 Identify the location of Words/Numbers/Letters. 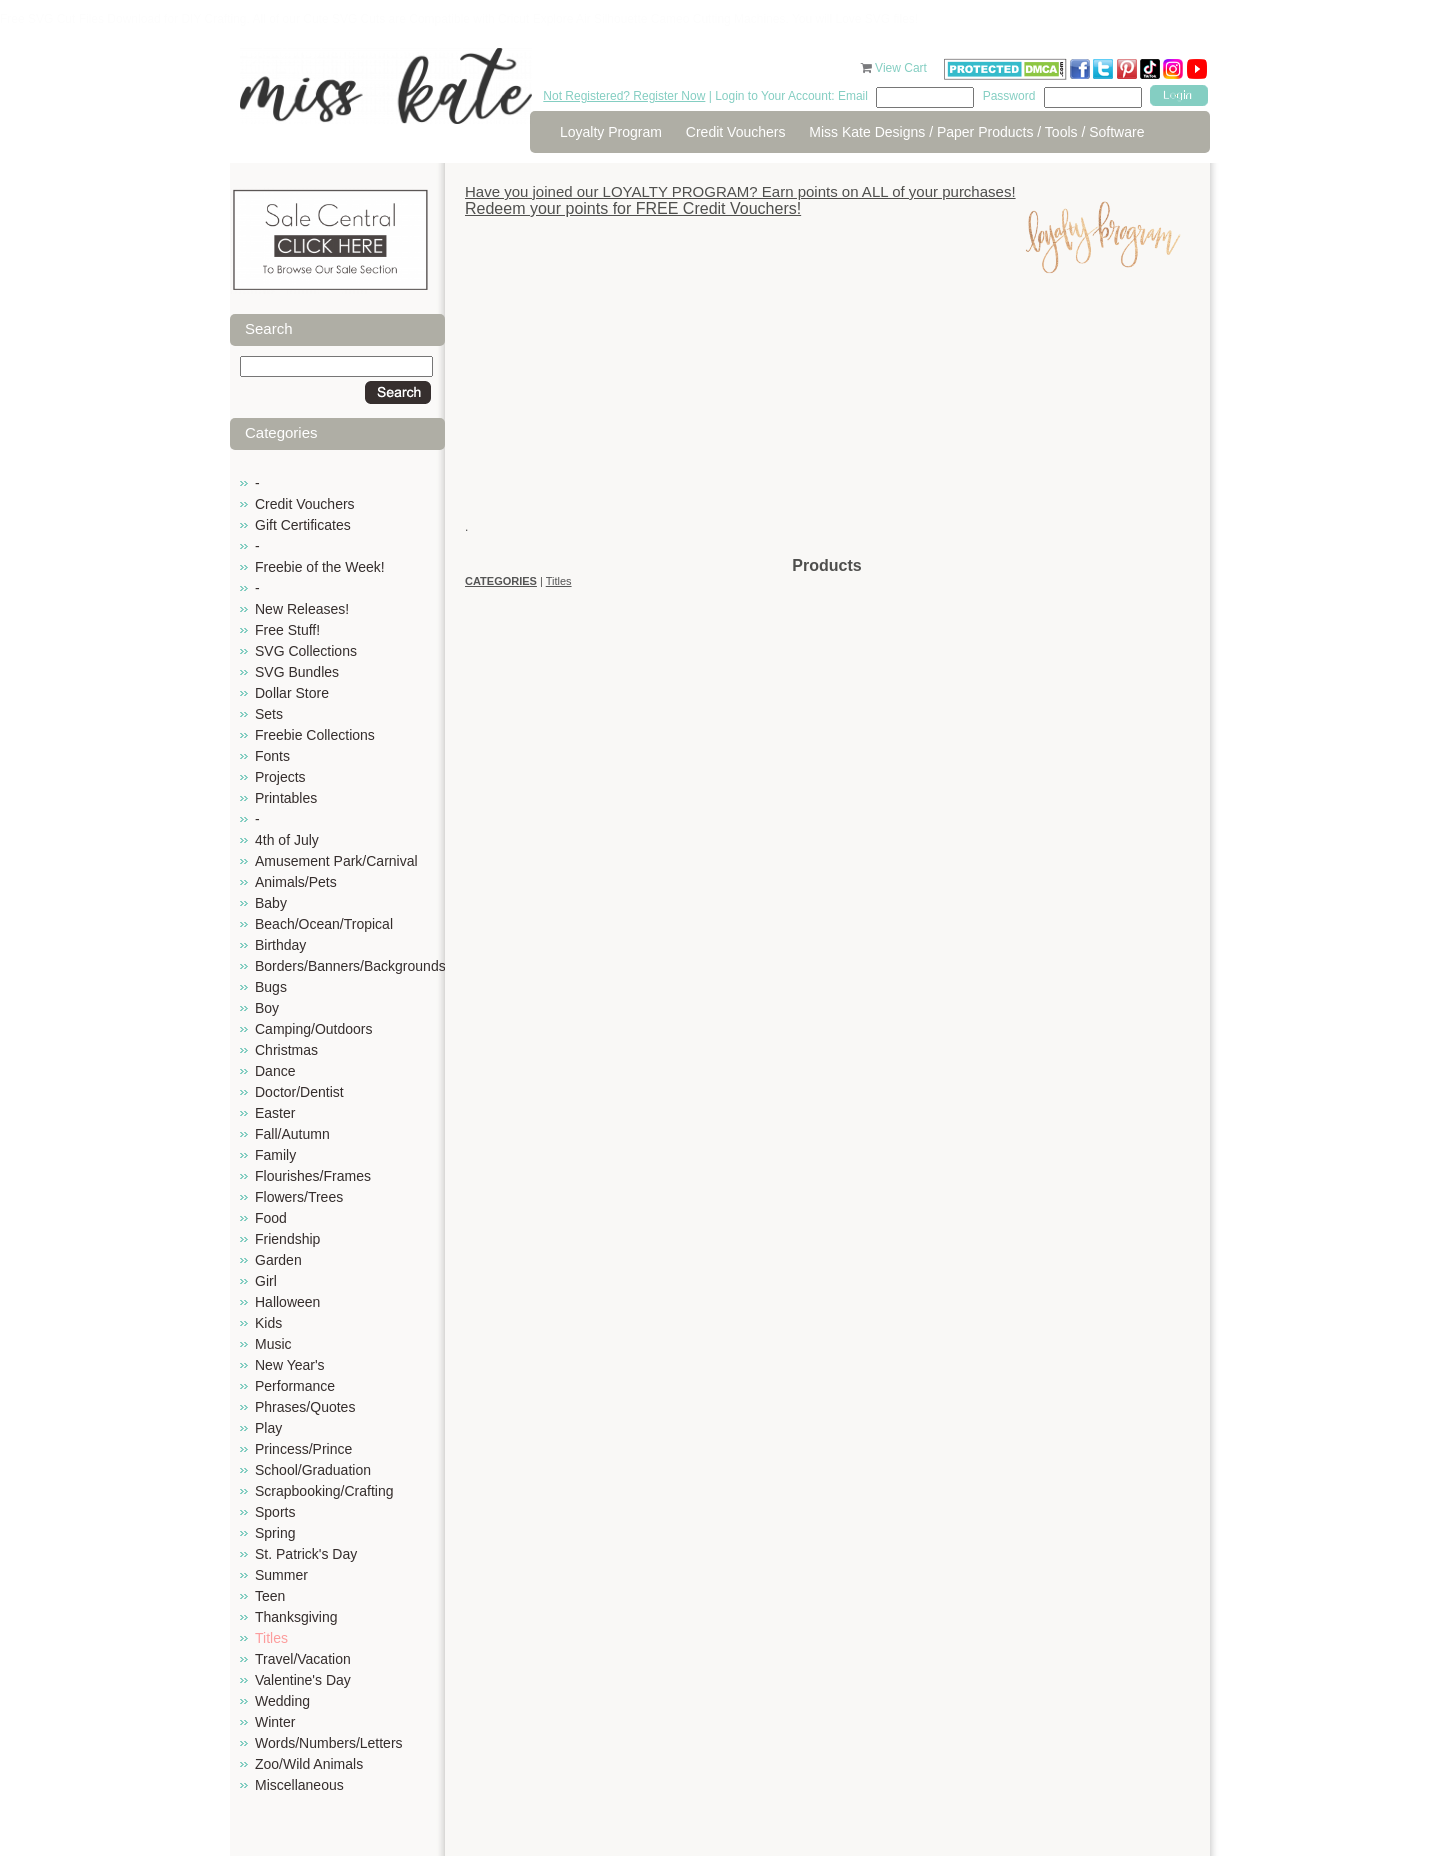
(329, 1743).